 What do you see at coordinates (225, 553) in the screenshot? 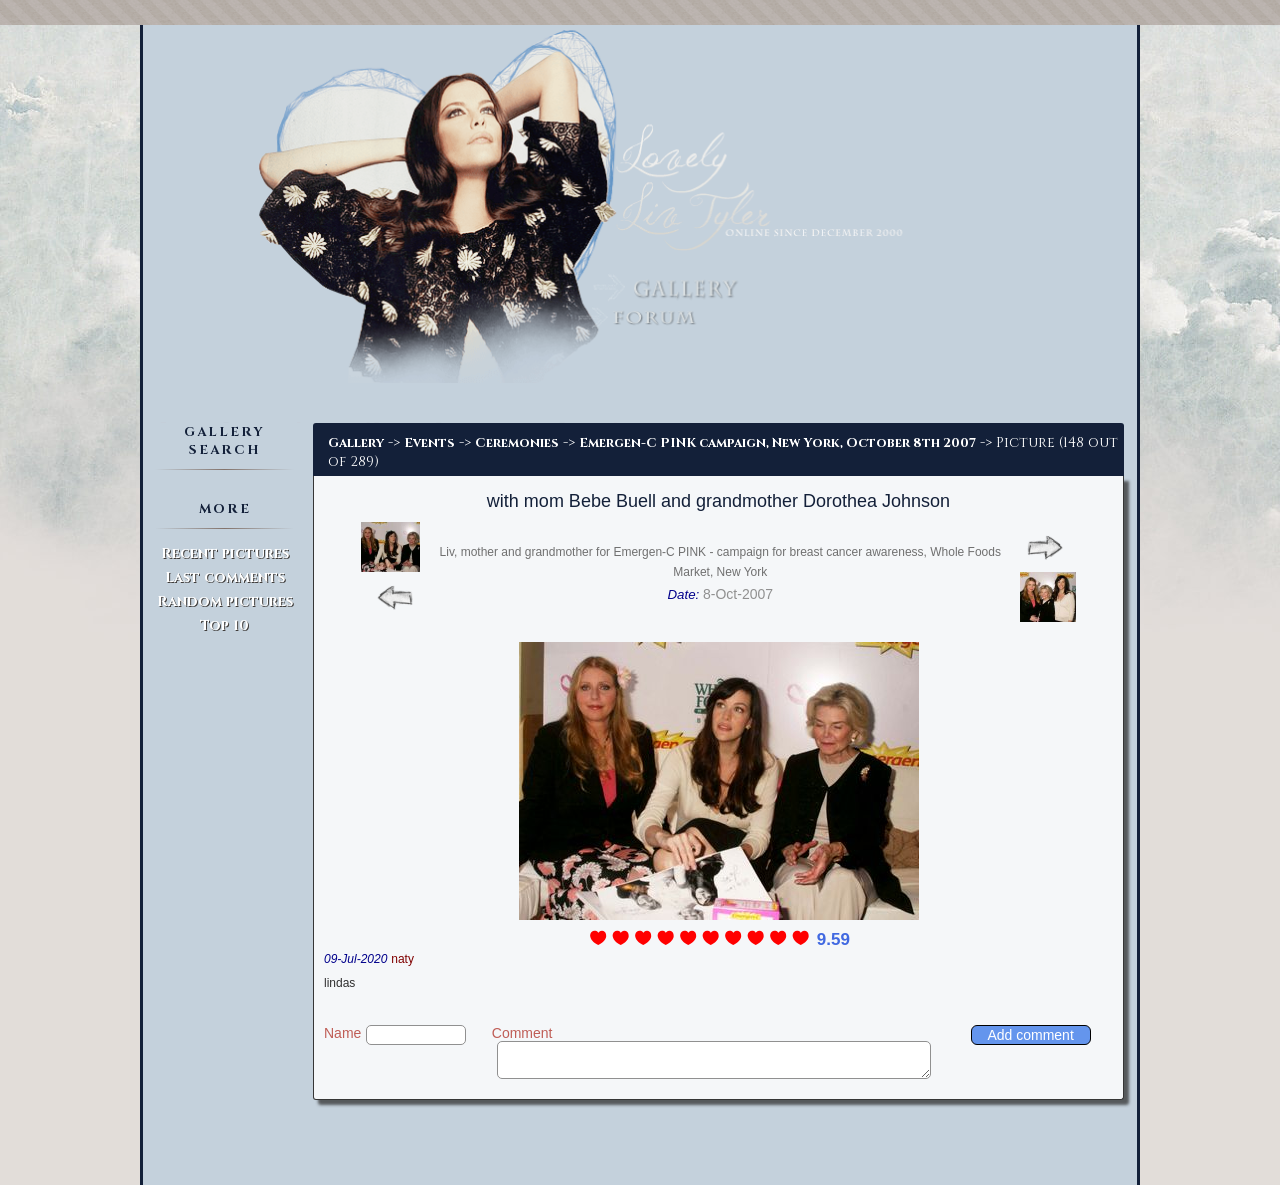
I see `Recent pictures` at bounding box center [225, 553].